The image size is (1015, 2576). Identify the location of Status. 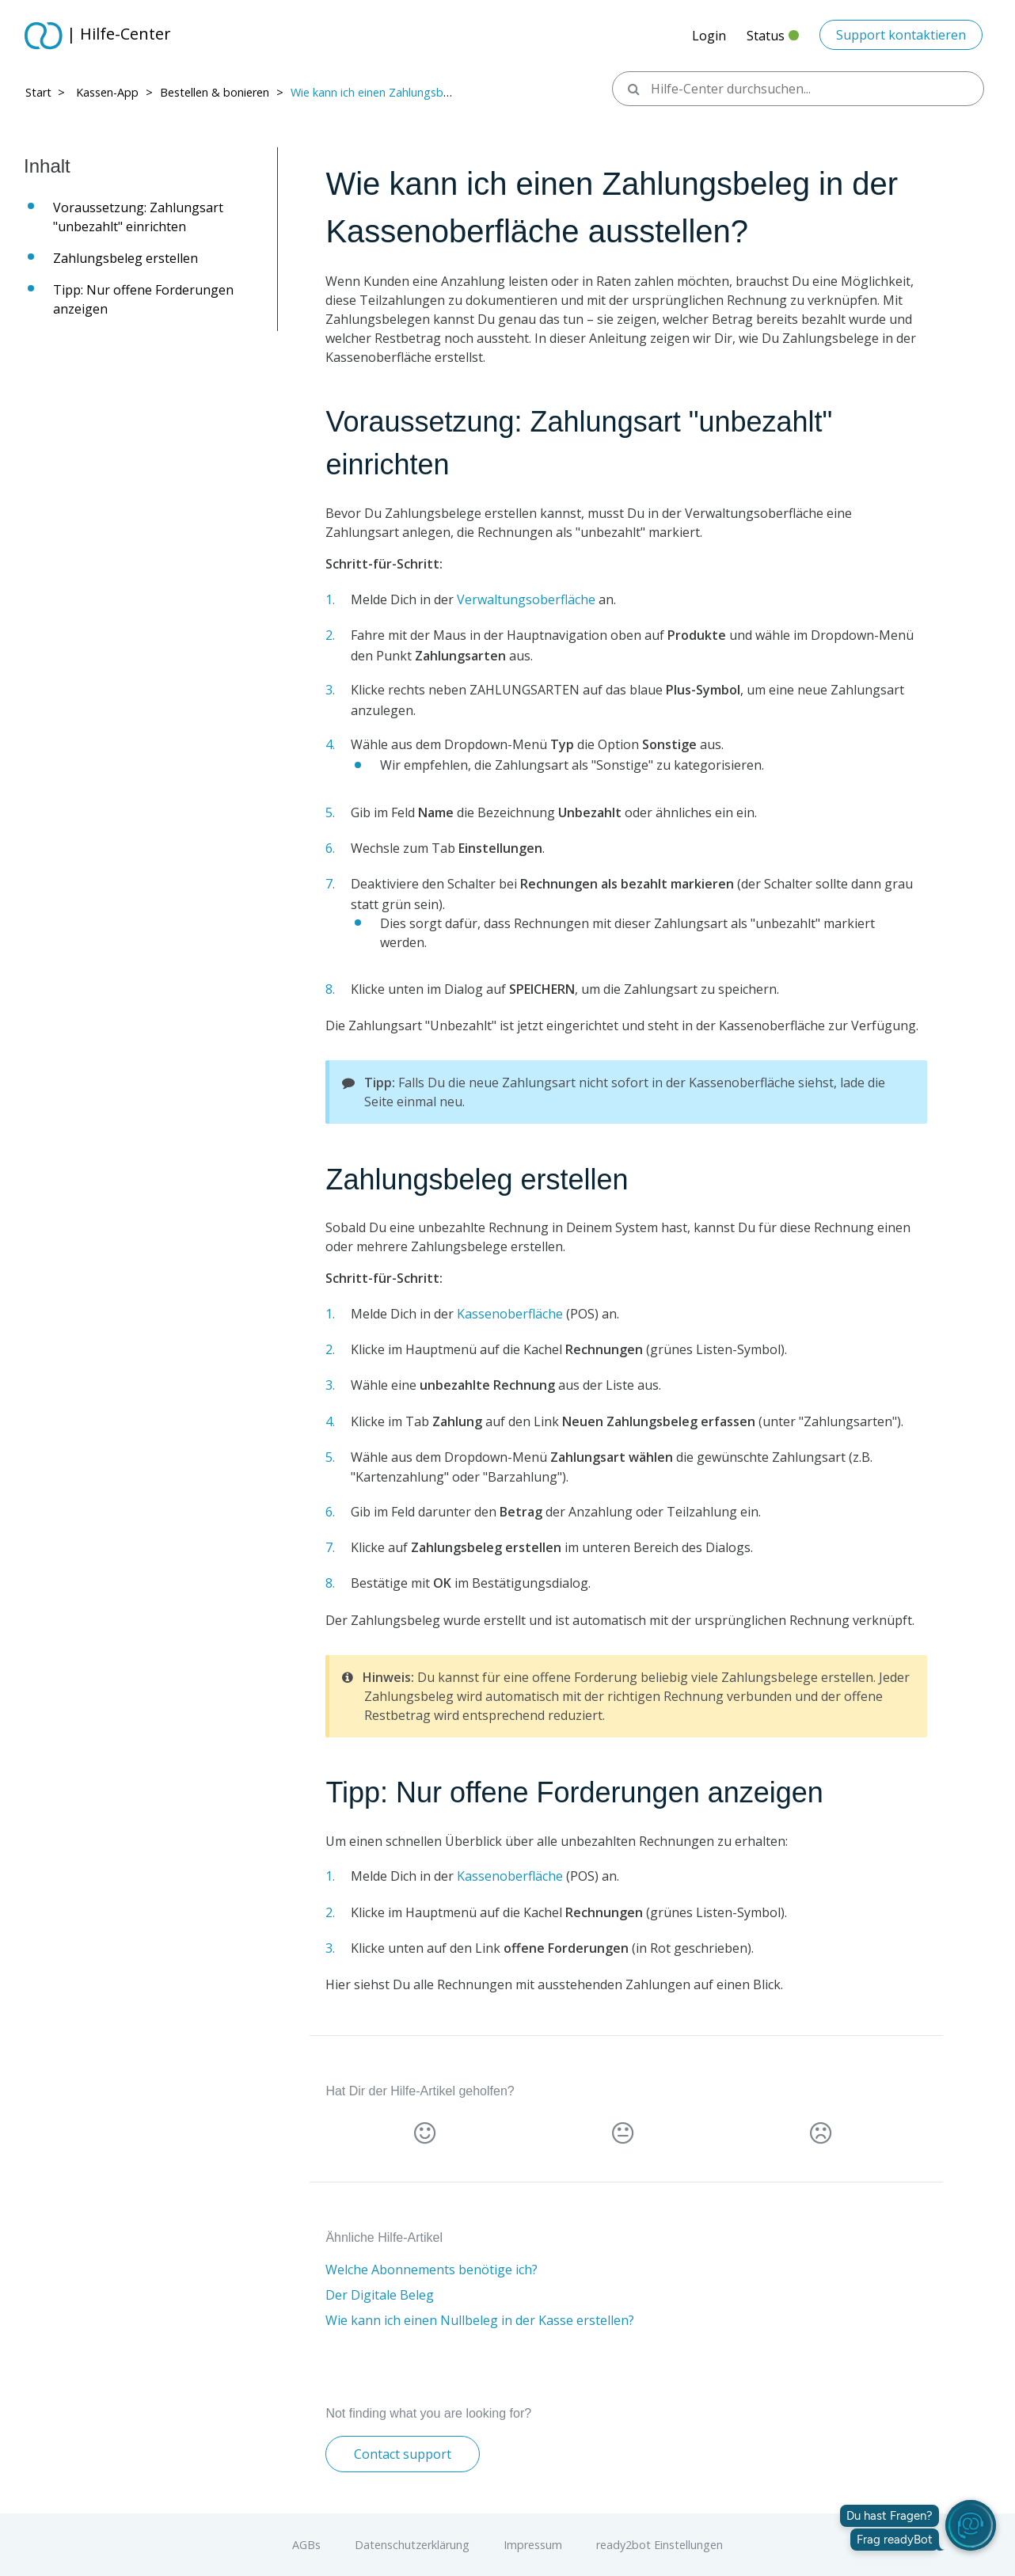
(773, 40).